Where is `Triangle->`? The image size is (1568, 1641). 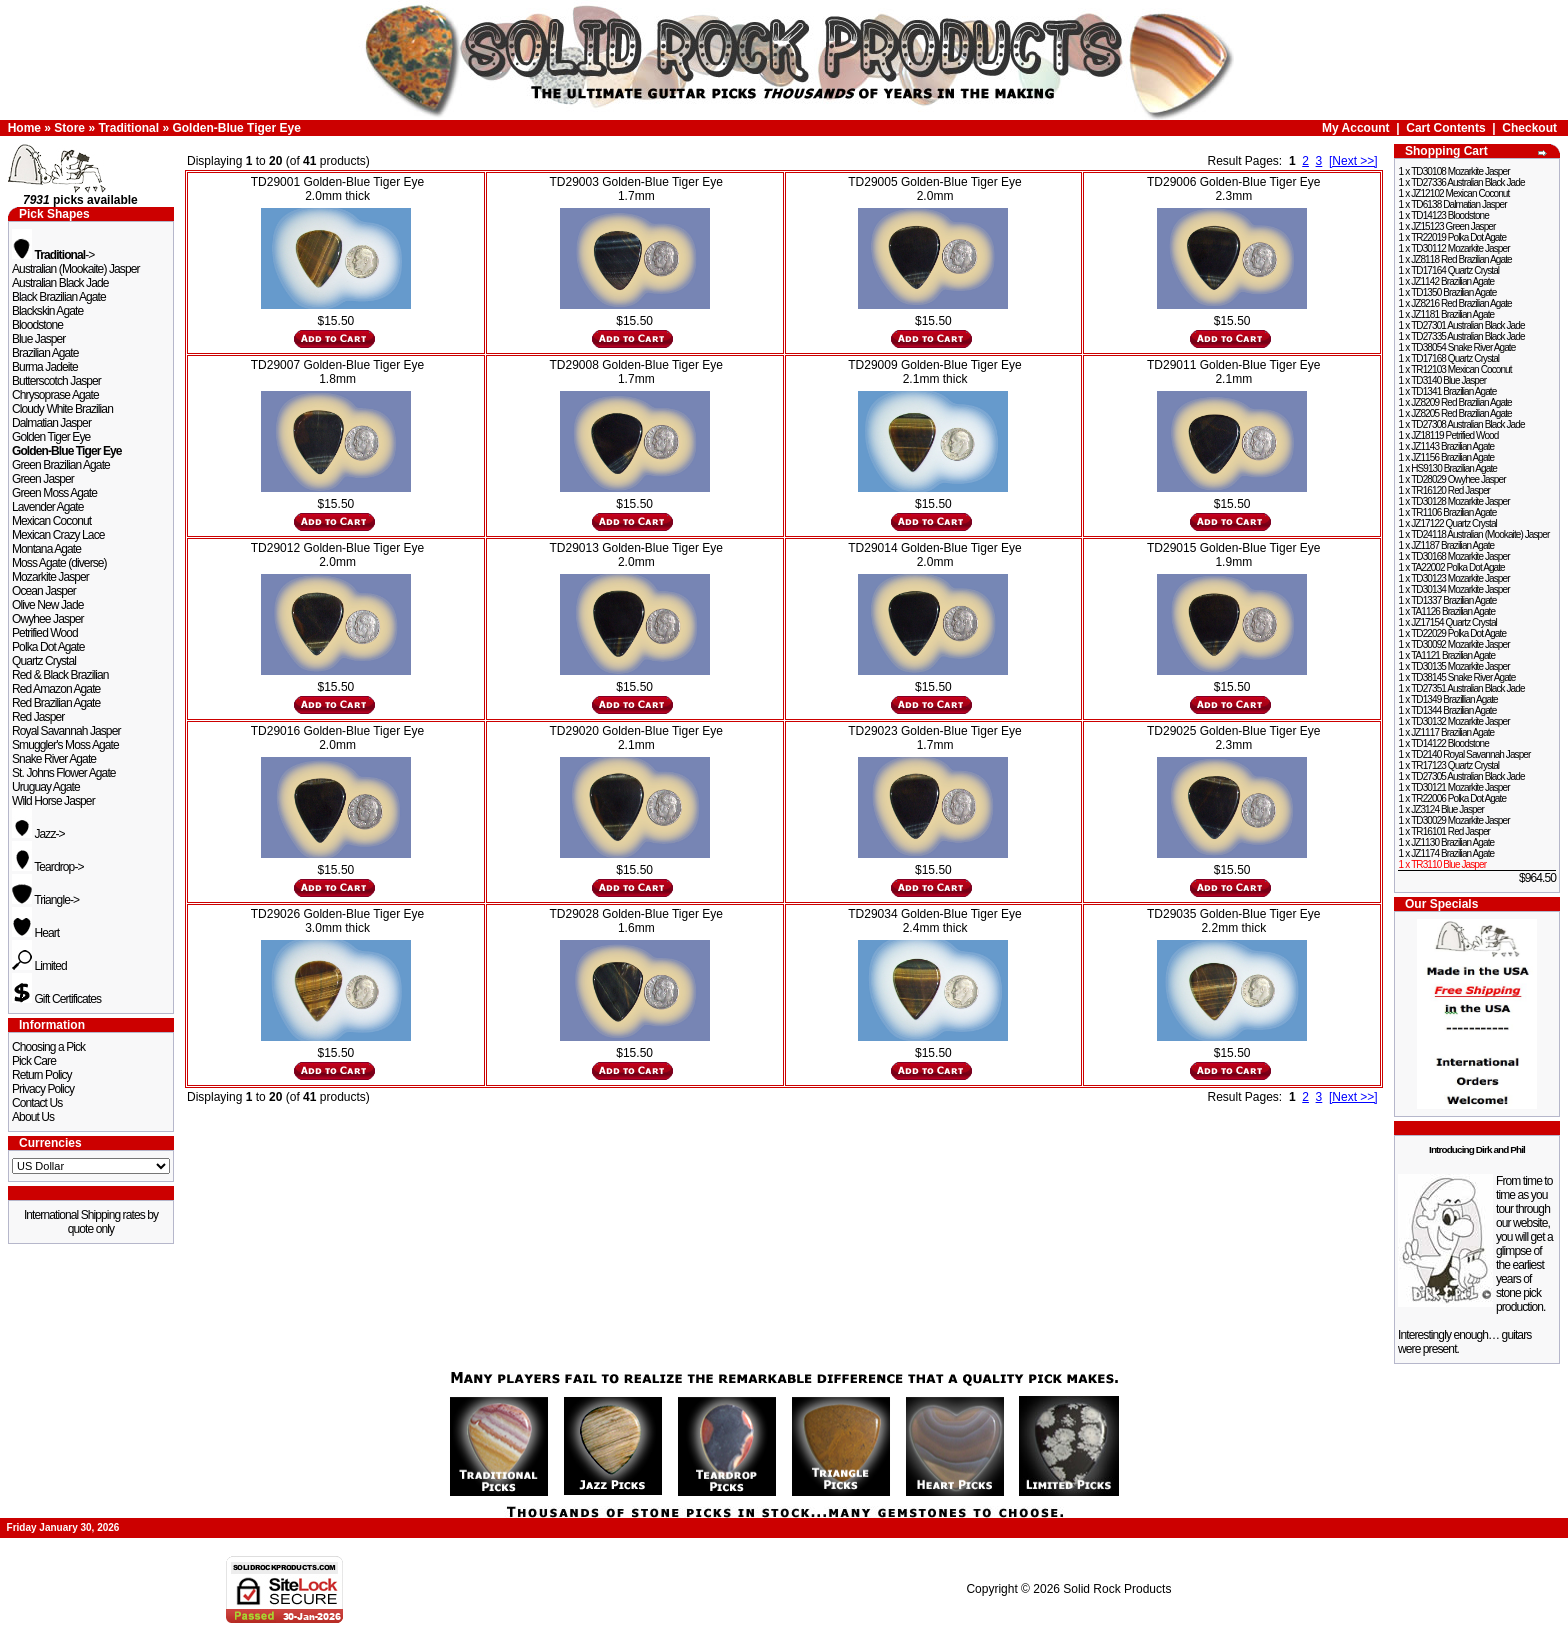
Triangle-> is located at coordinates (45, 900).